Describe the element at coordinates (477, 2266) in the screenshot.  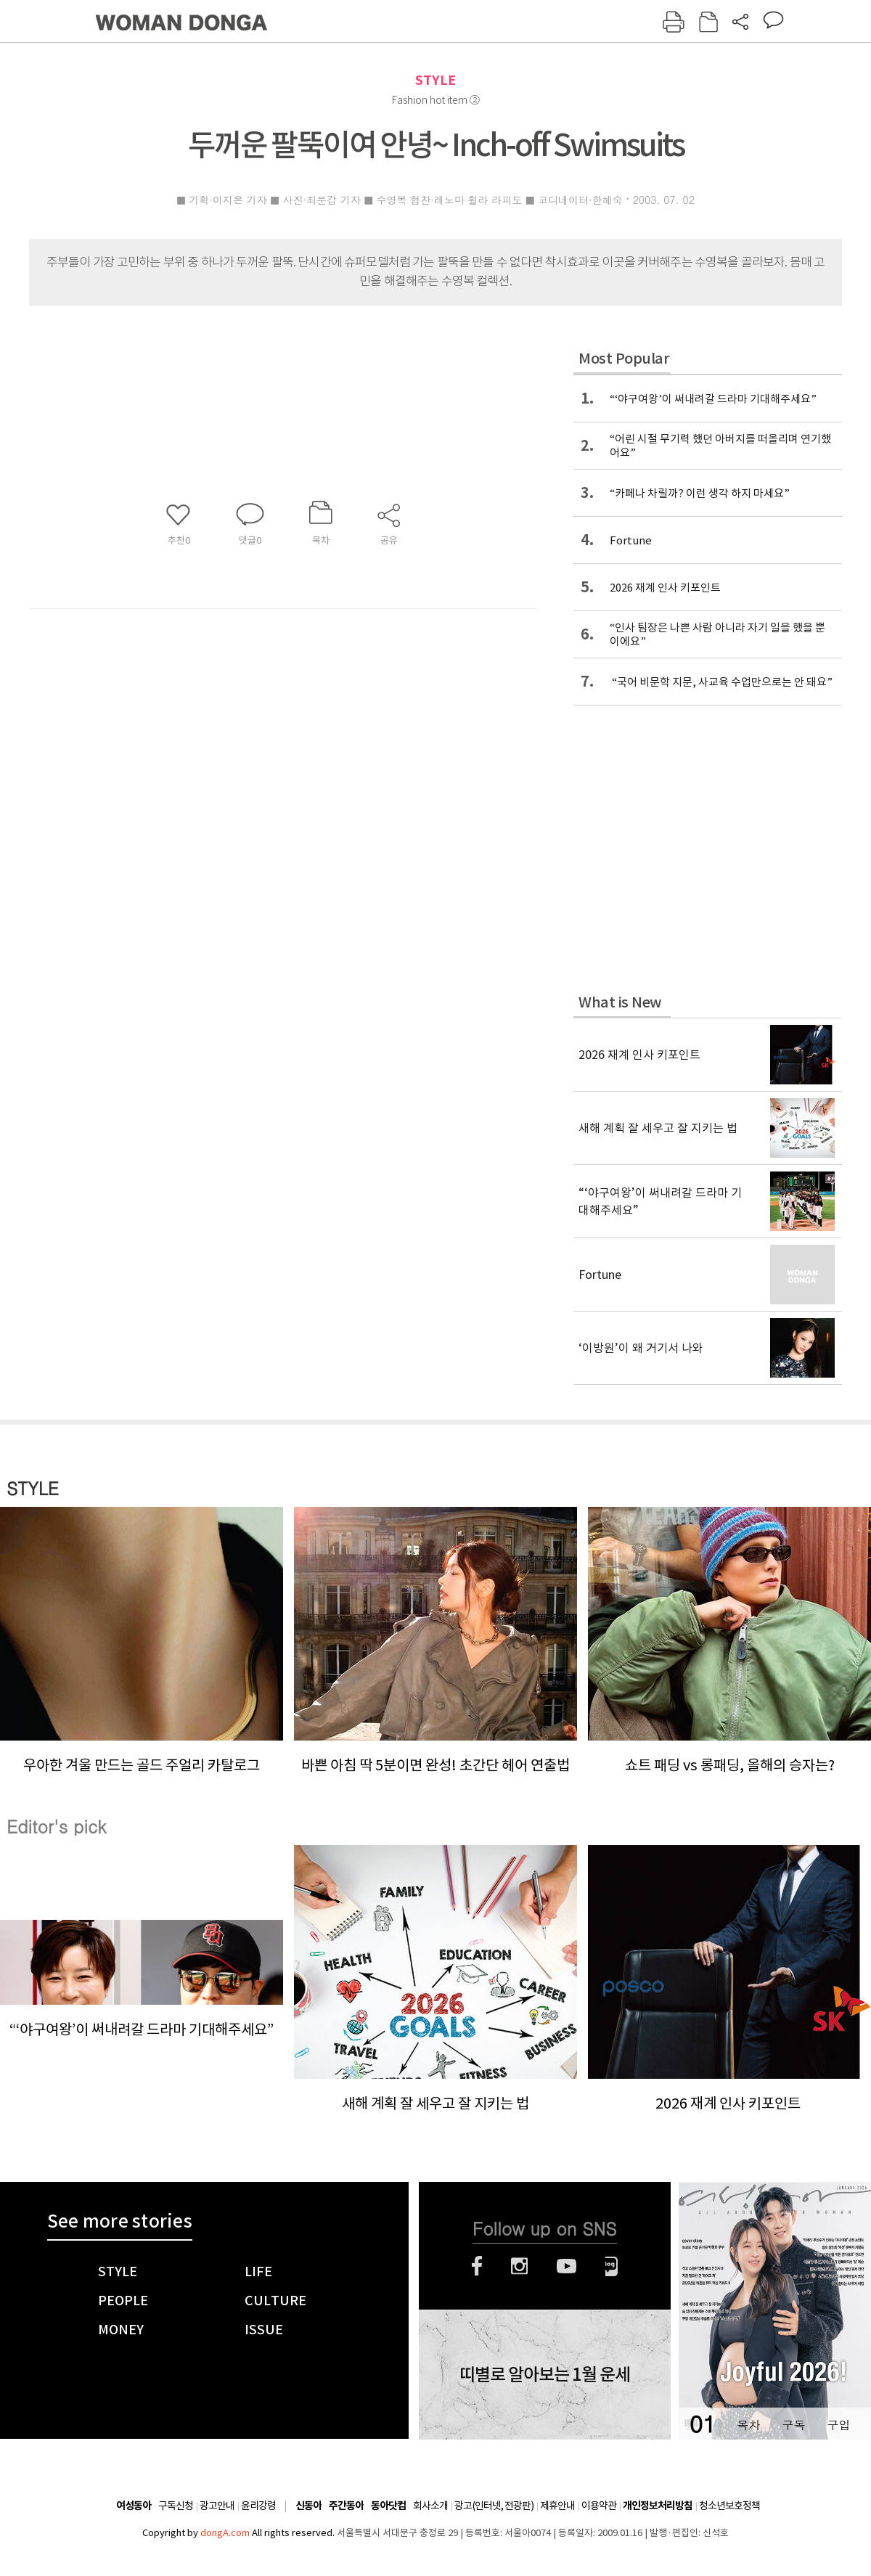
I see `페이스북` at that location.